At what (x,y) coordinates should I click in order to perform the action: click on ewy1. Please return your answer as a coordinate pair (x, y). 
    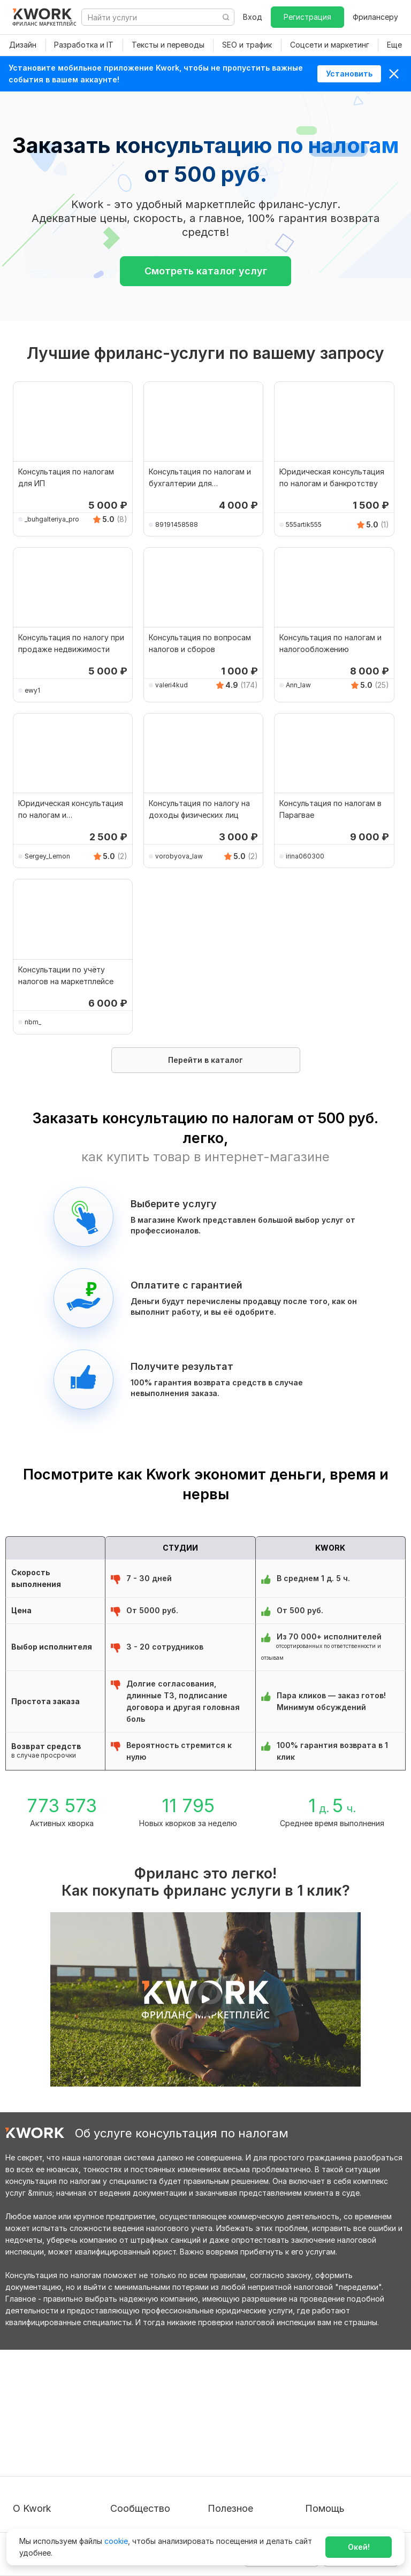
    Looking at the image, I should click on (32, 690).